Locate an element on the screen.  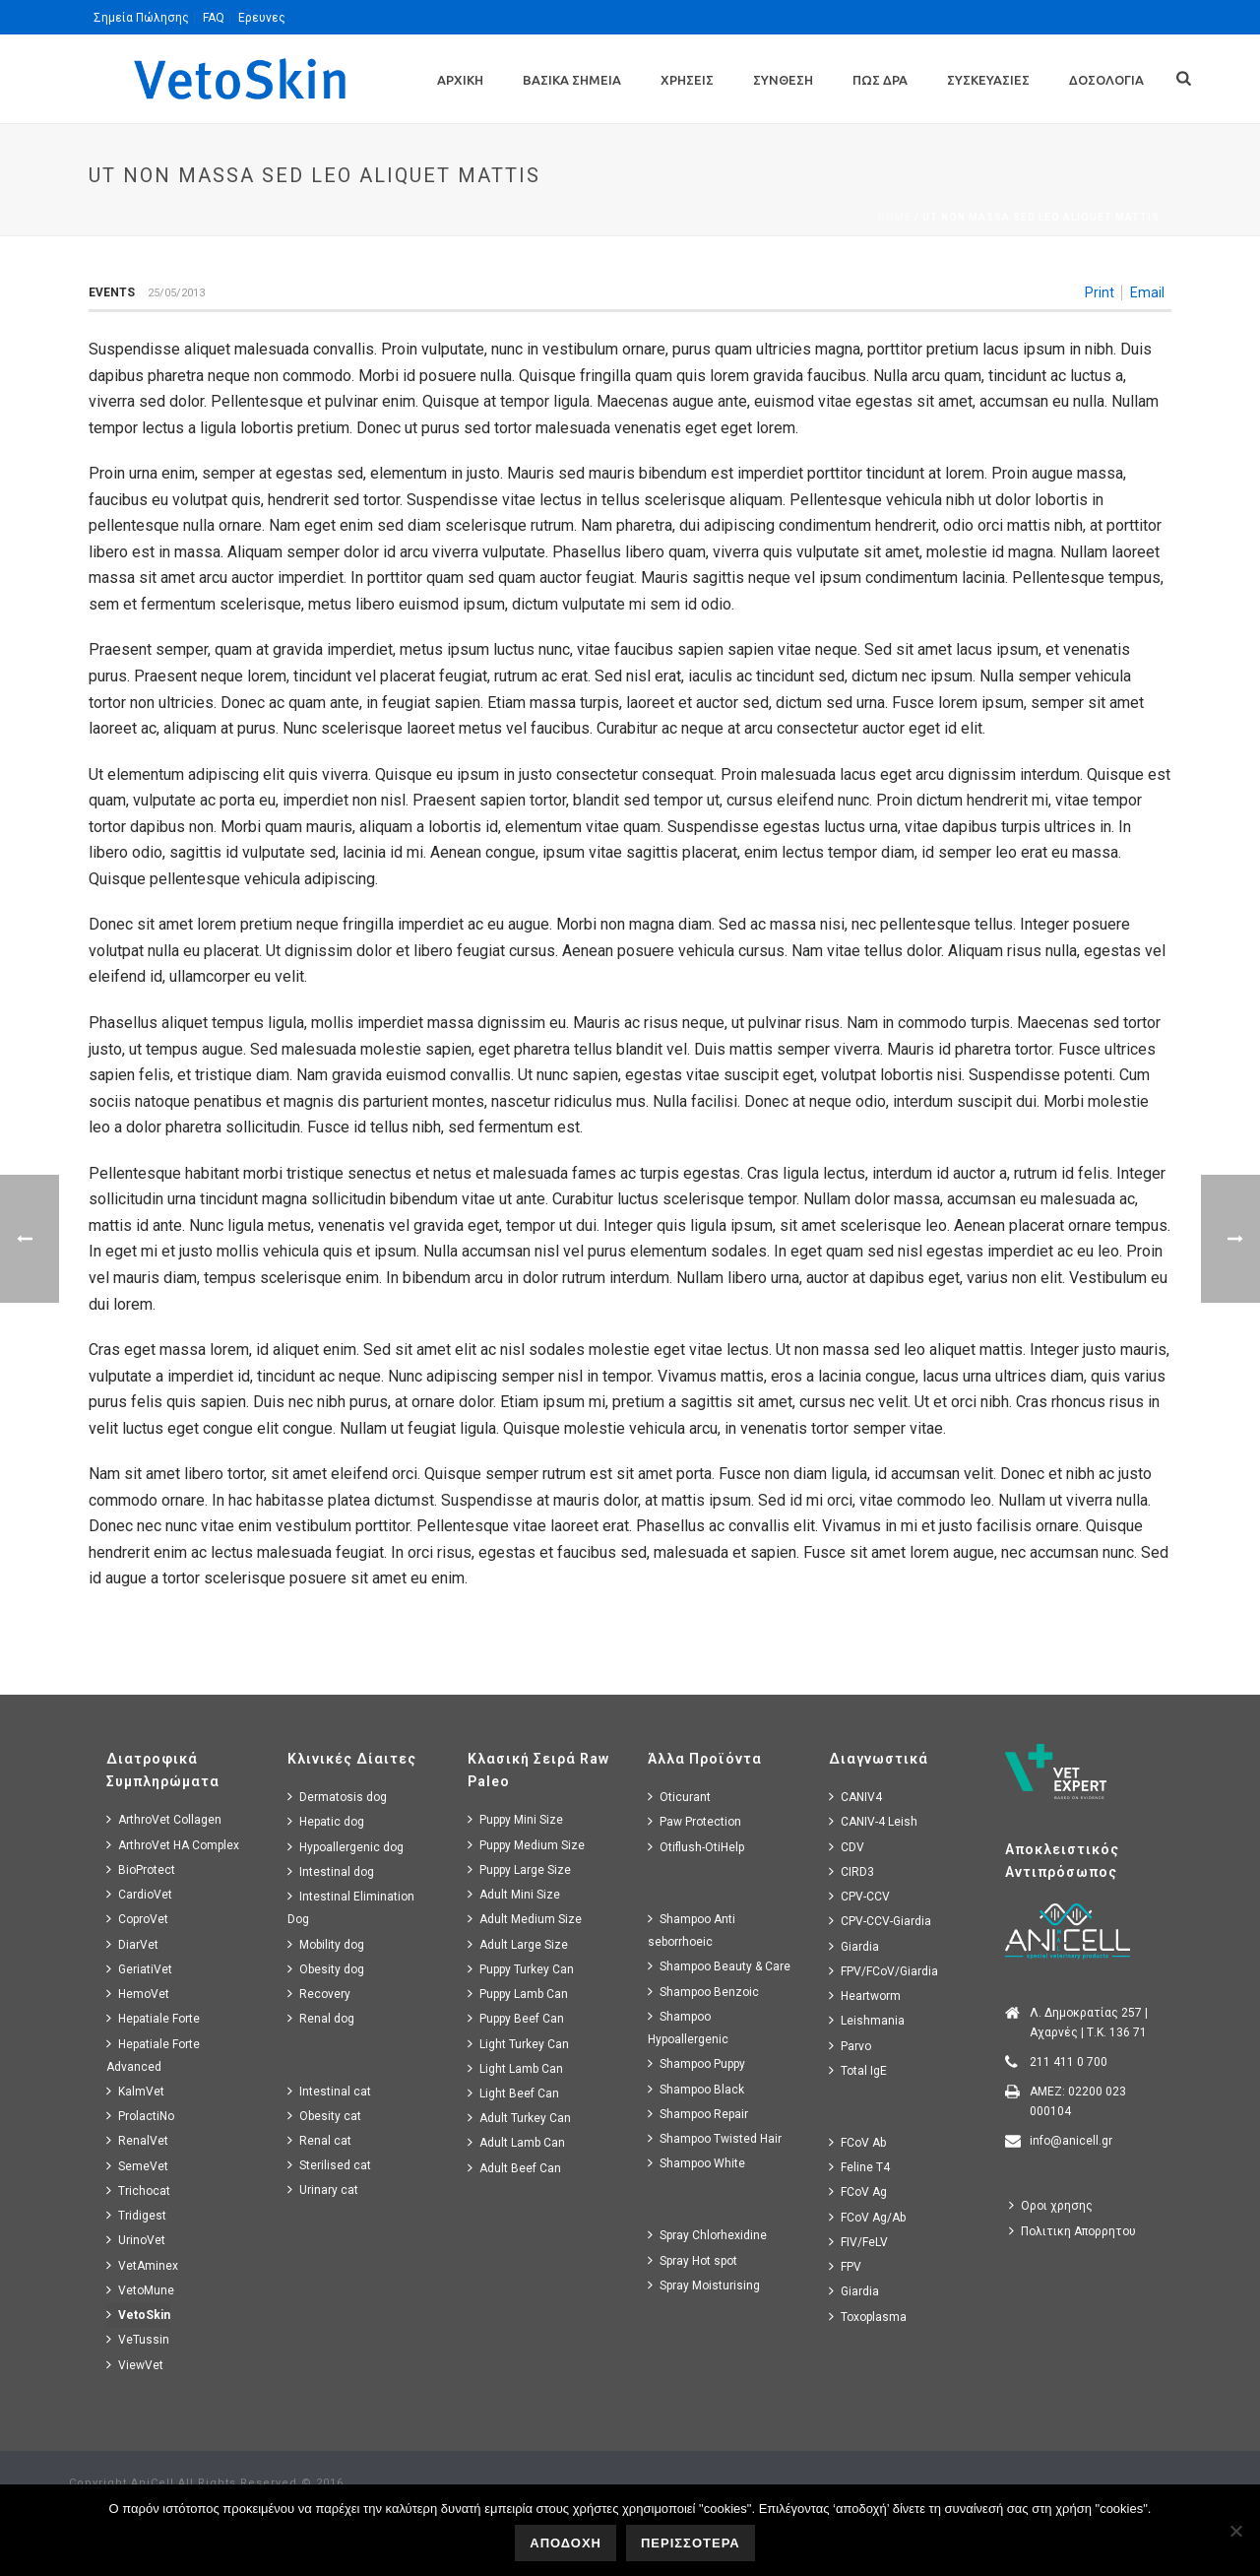
Spray Hot spot is located at coordinates (692, 2260).